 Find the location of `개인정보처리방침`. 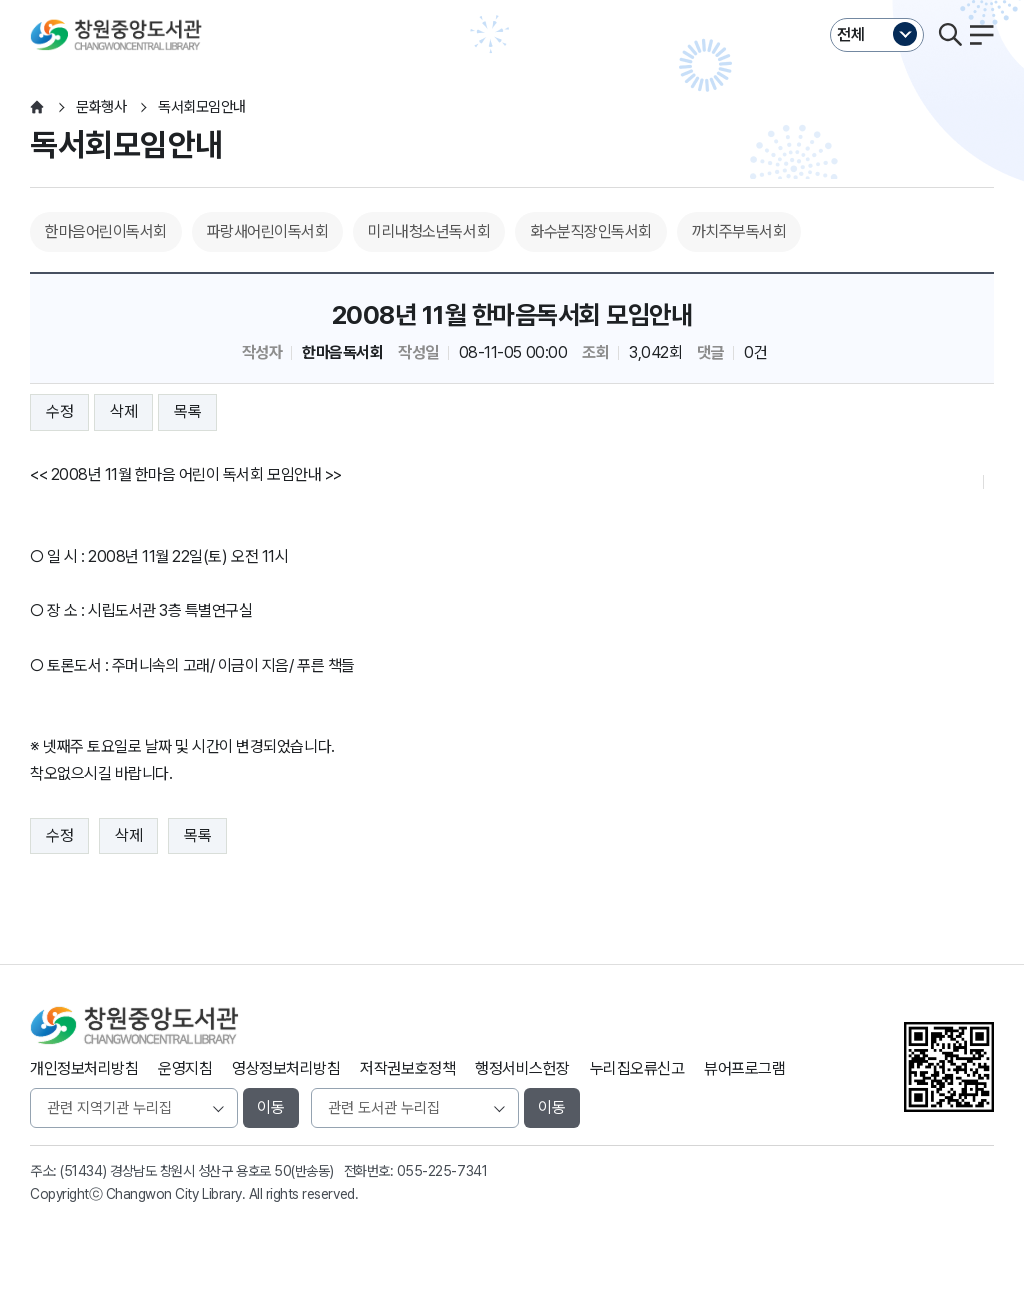

개인정보처리방침 is located at coordinates (84, 1068).